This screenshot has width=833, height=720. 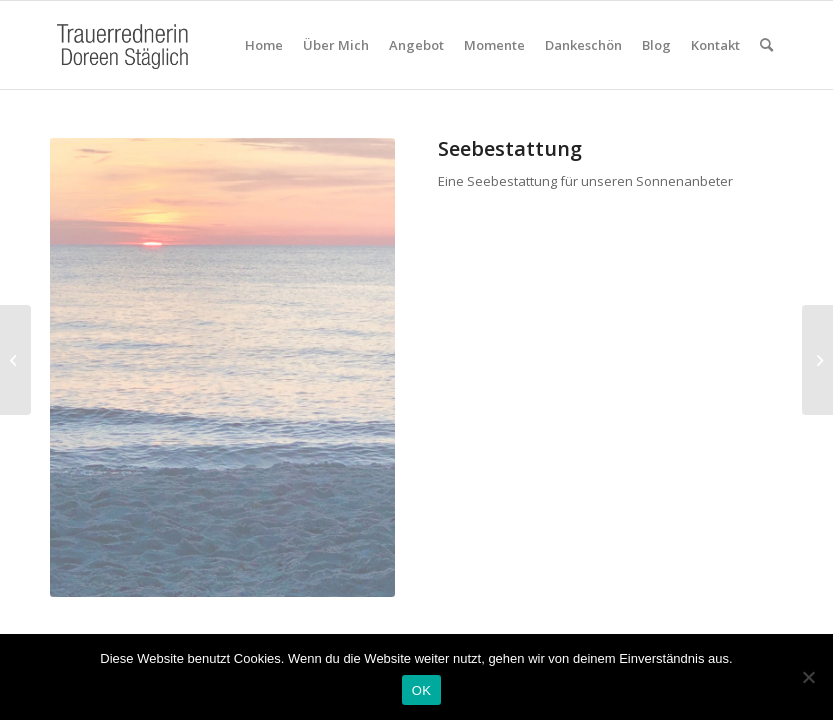 I want to click on OK, so click(x=421, y=690).